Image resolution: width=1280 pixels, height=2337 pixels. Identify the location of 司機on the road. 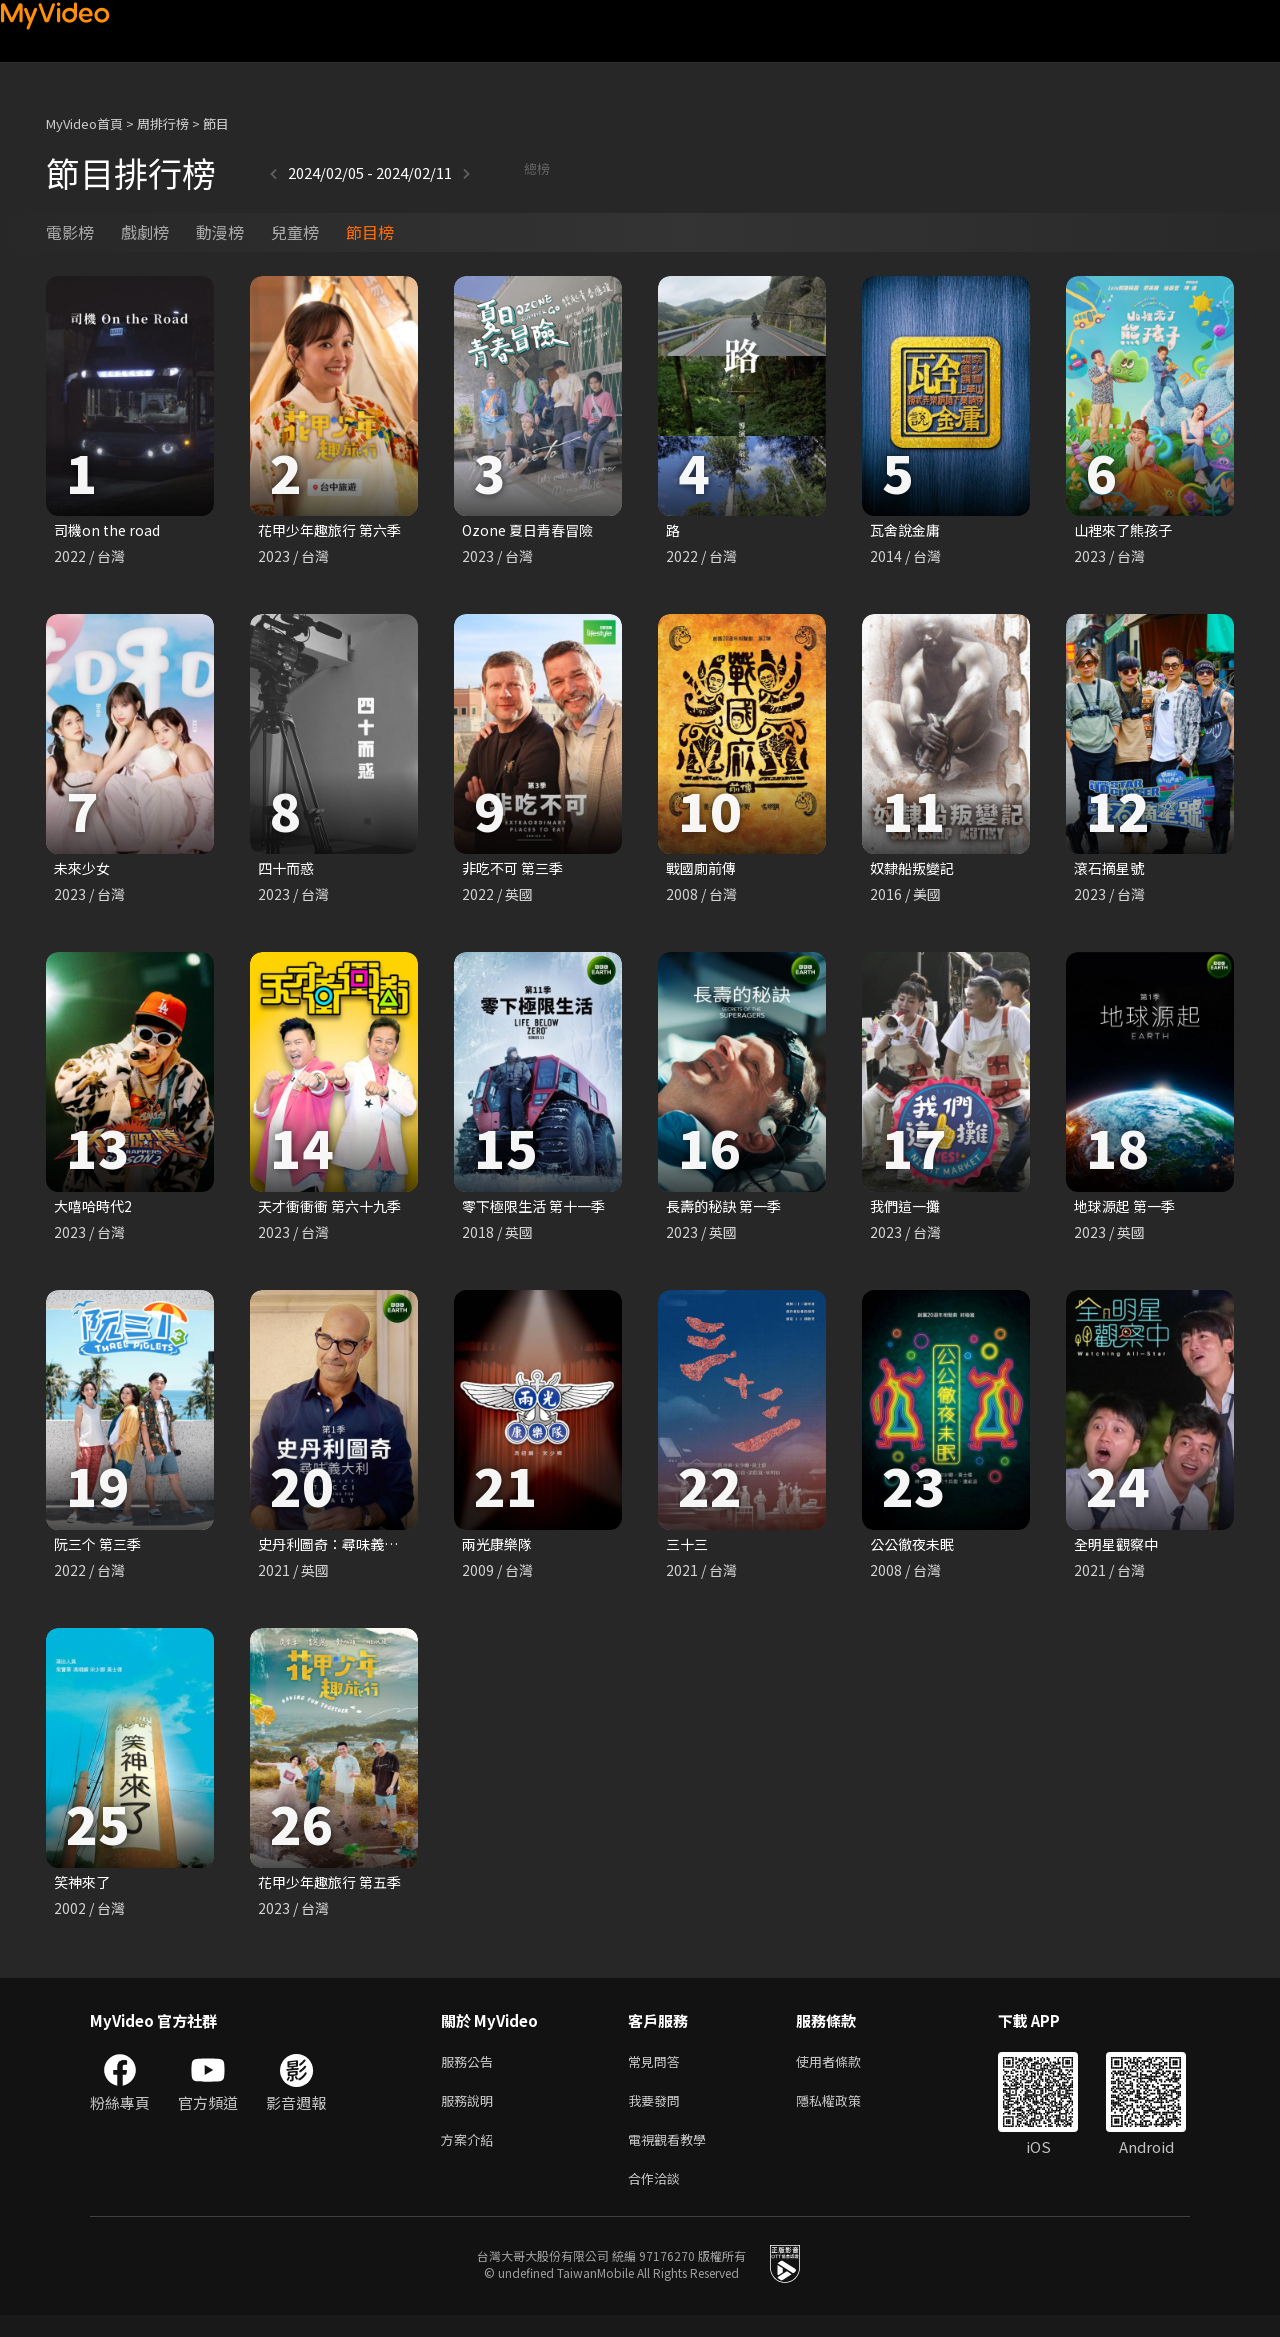
(109, 530).